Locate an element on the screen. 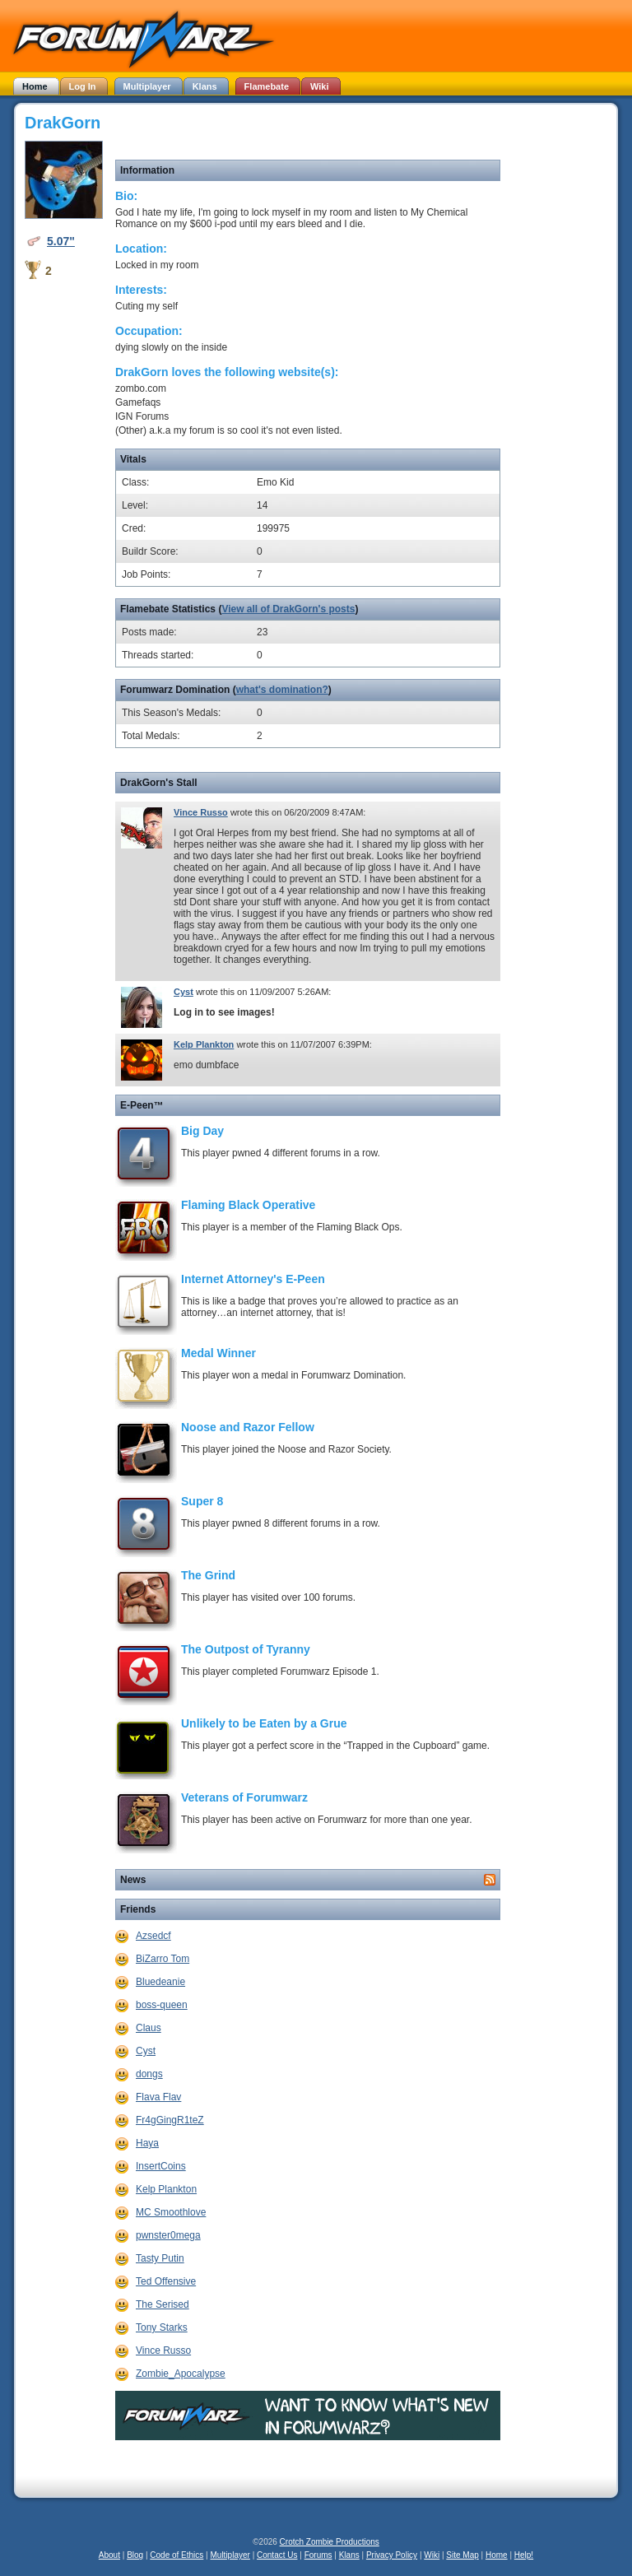 This screenshot has width=632, height=2576. Cyst is located at coordinates (183, 992).